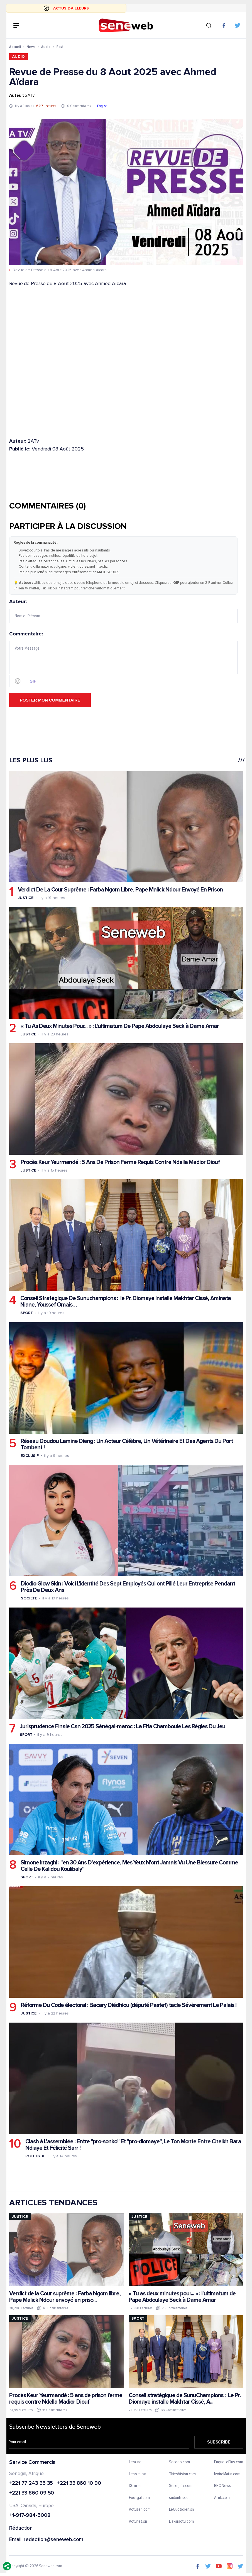 The height and width of the screenshot is (2576, 252). What do you see at coordinates (26, 1313) in the screenshot?
I see `Sport` at bounding box center [26, 1313].